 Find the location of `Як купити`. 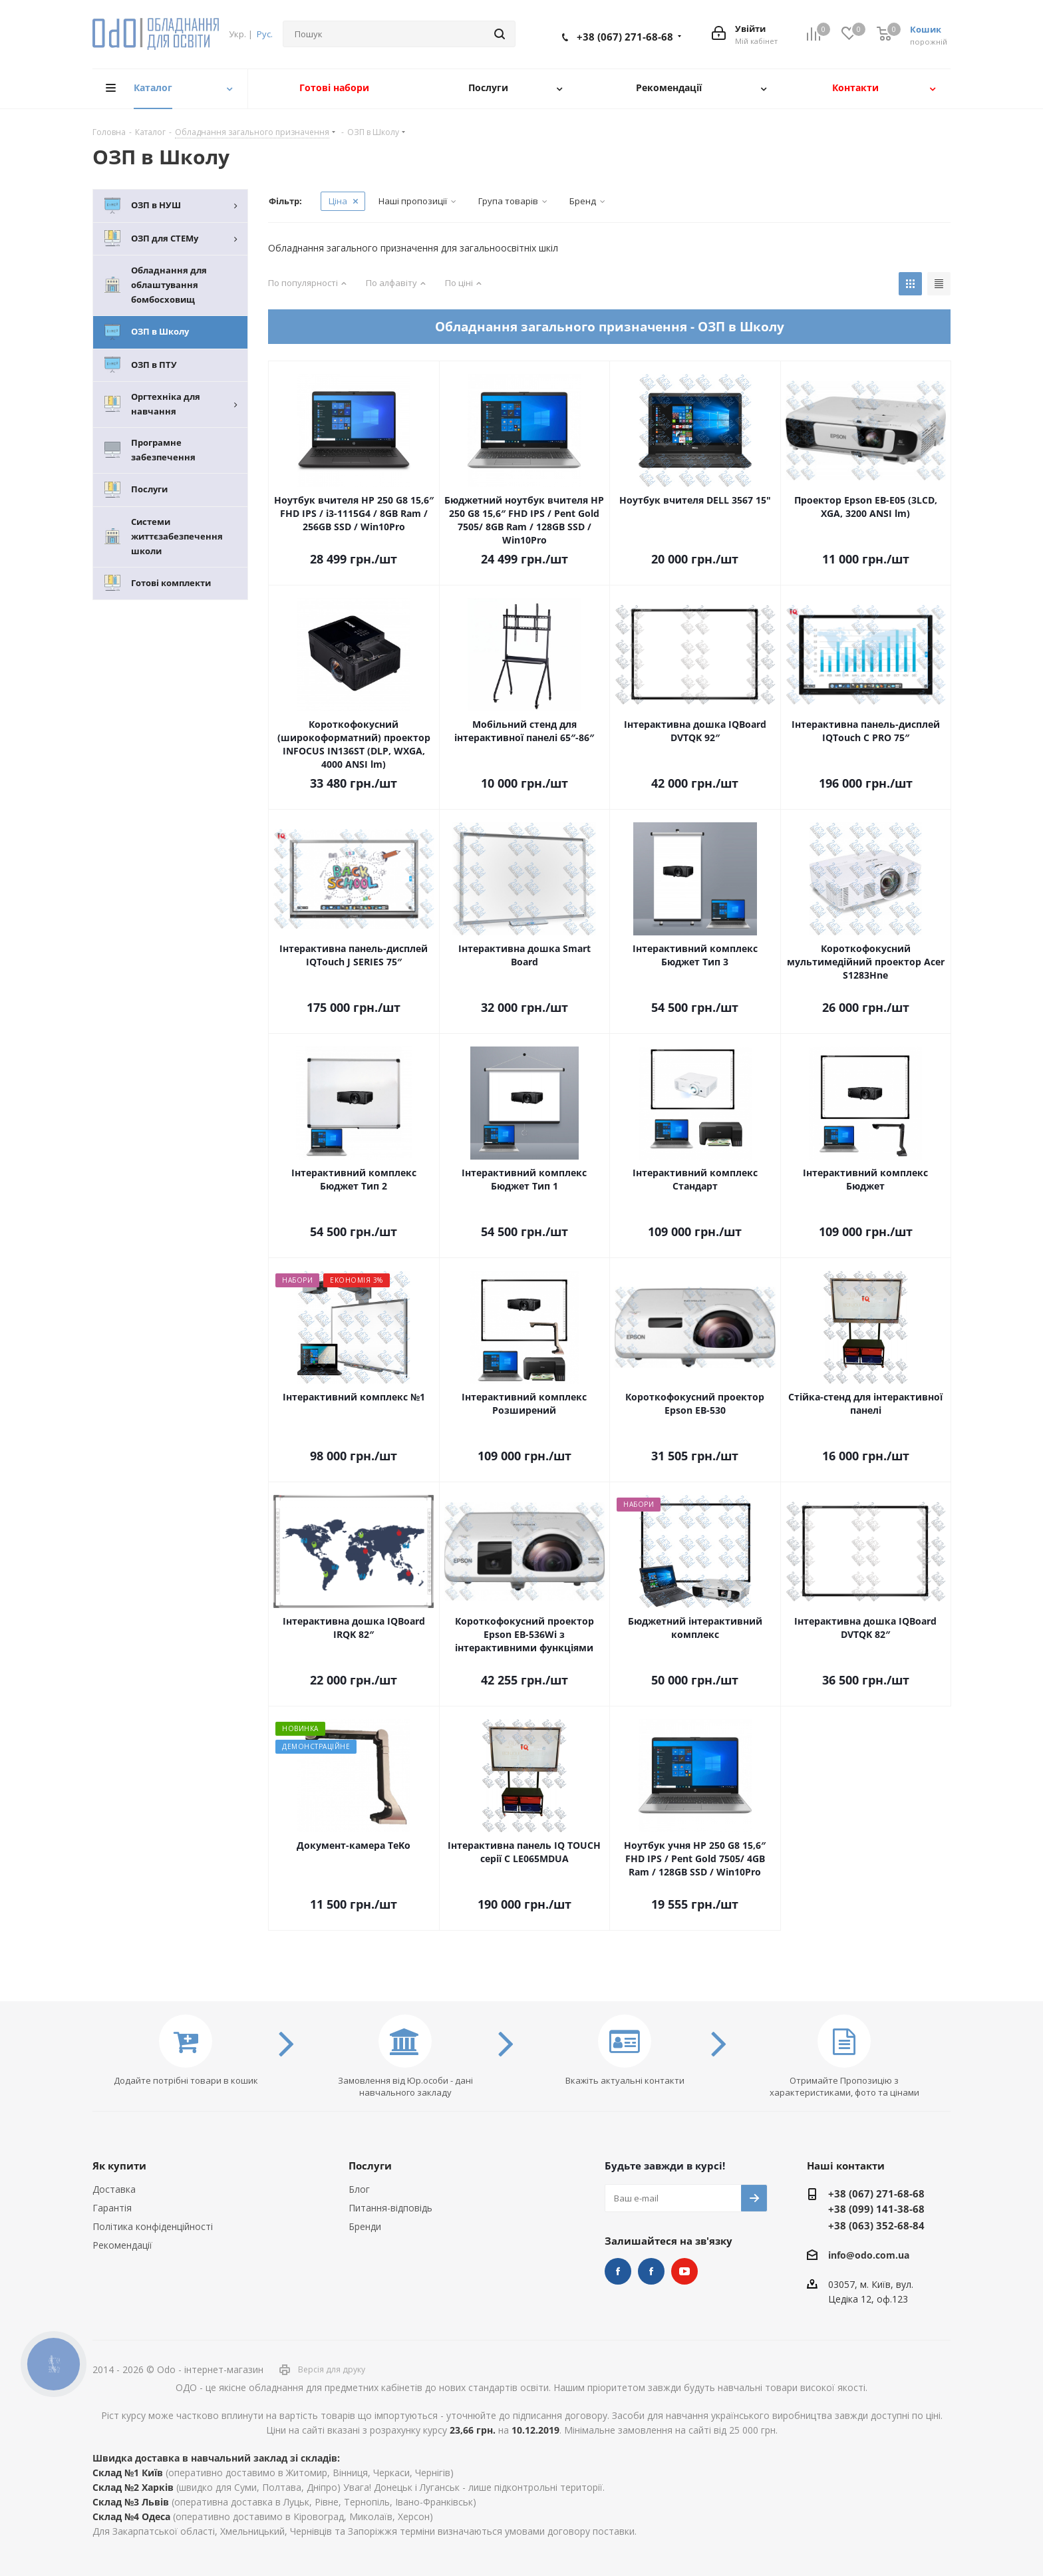

Як купити is located at coordinates (119, 2165).